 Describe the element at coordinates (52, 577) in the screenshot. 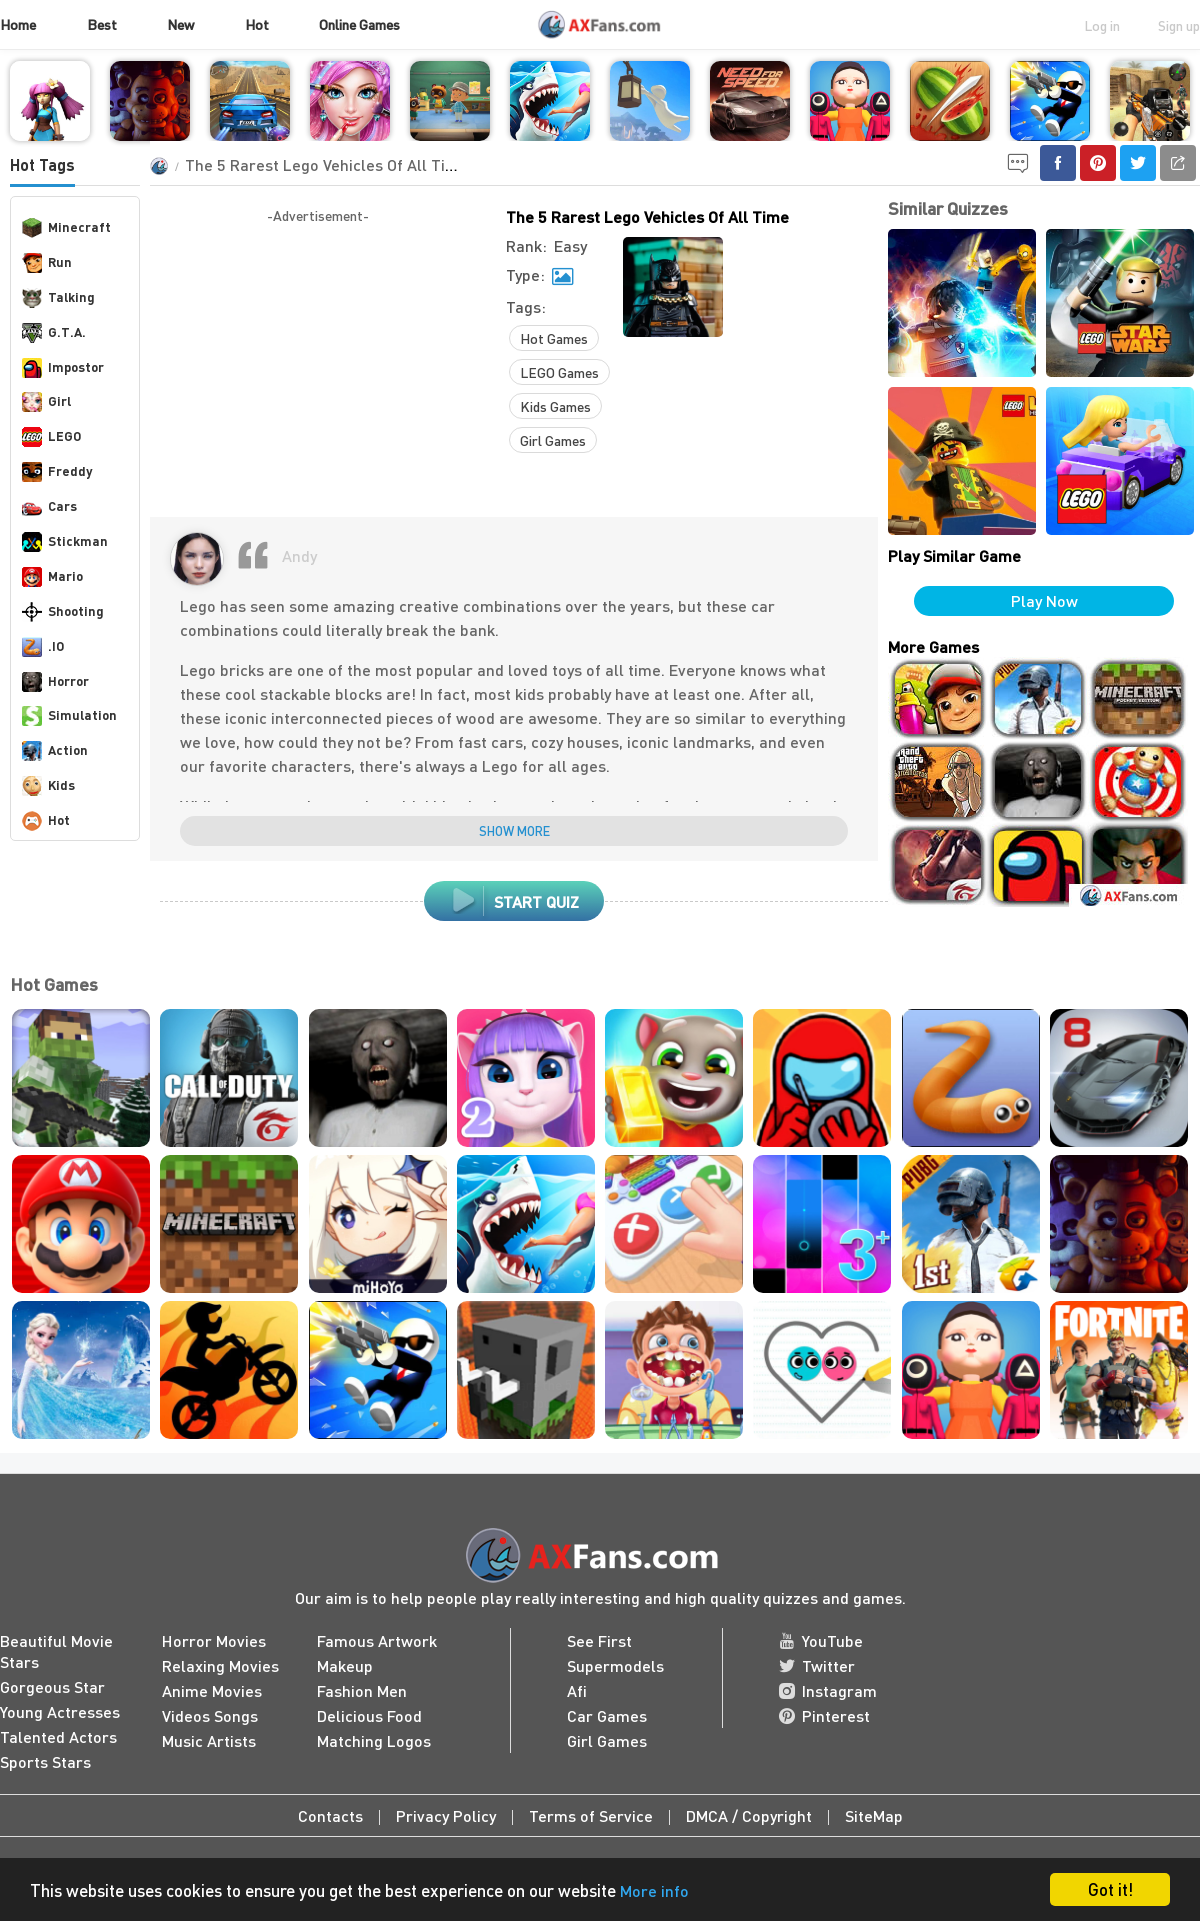

I see `Mario` at that location.